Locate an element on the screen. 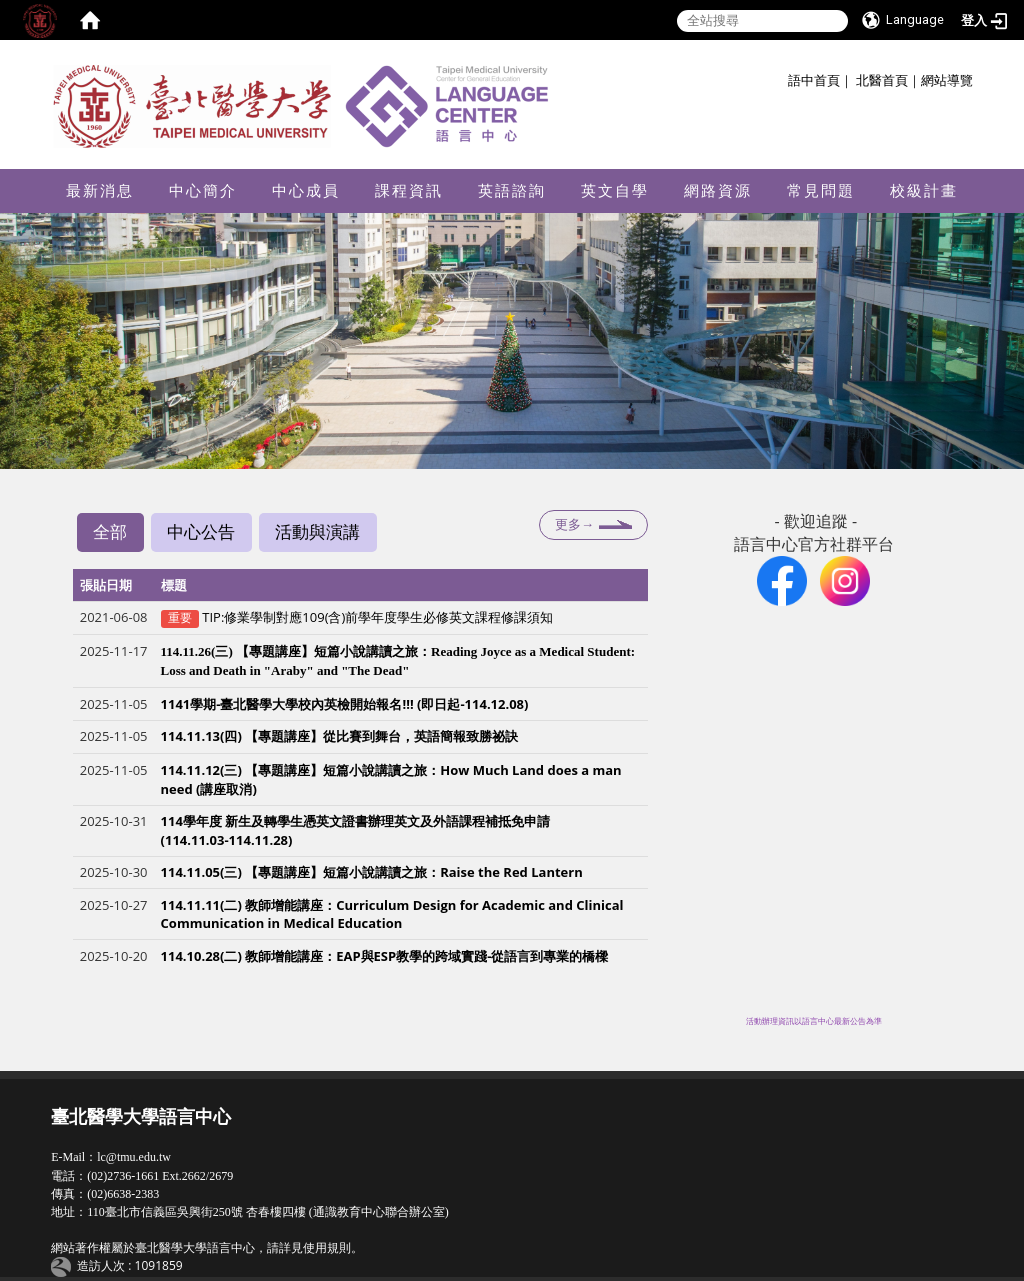 This screenshot has width=1024, height=1281. 課程資訊 is located at coordinates (409, 190).